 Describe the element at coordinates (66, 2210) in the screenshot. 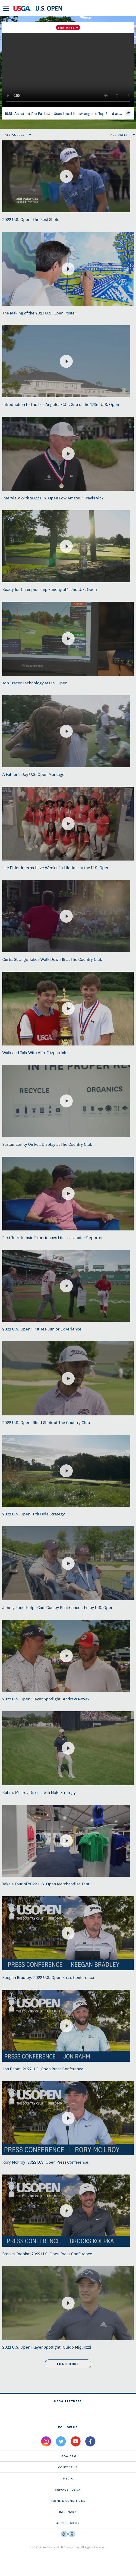

I see `[Brooks Koepka: 2022 U.S. Open Press Conference]` at that location.